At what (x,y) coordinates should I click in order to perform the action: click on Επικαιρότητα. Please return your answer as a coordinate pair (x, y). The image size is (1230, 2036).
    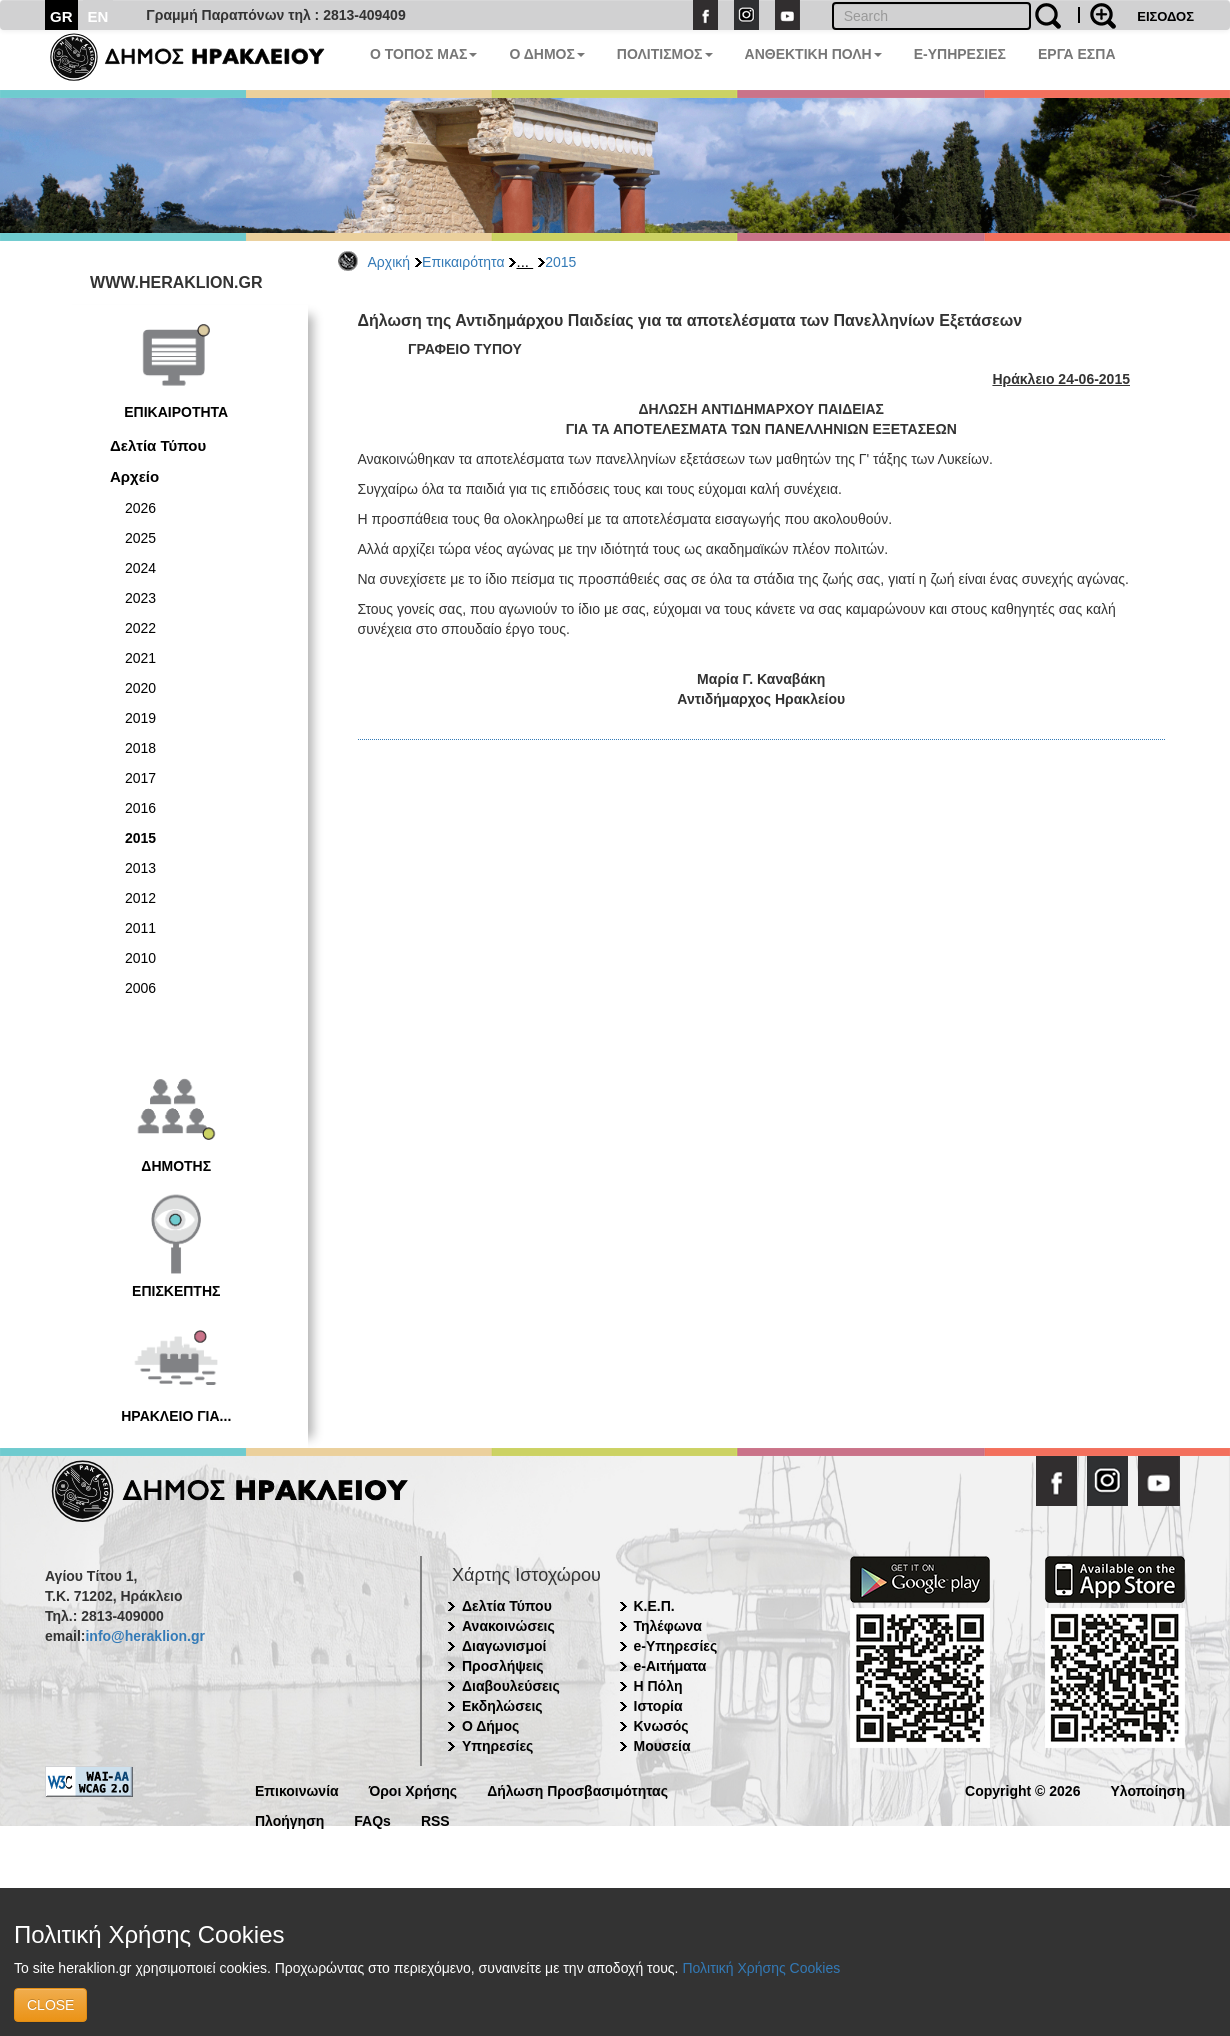
    Looking at the image, I should click on (463, 262).